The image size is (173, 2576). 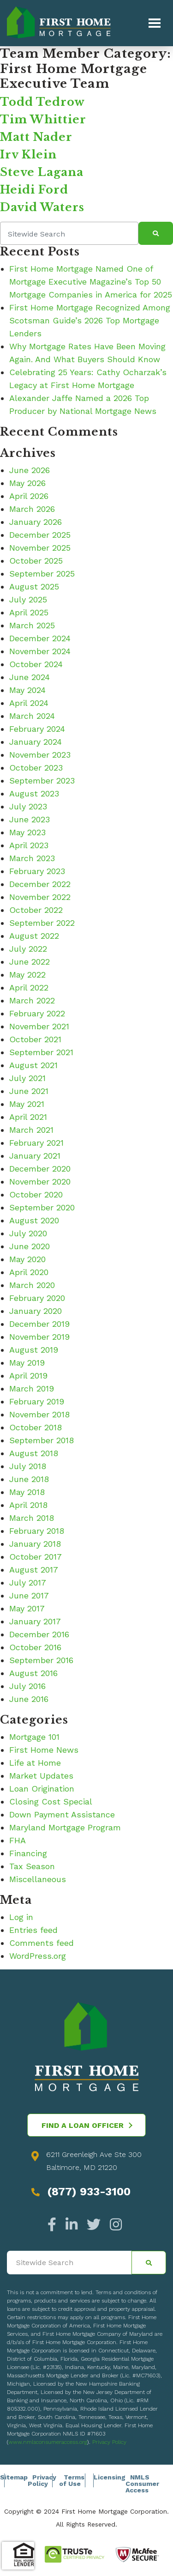 I want to click on December 2016, so click(x=39, y=1634).